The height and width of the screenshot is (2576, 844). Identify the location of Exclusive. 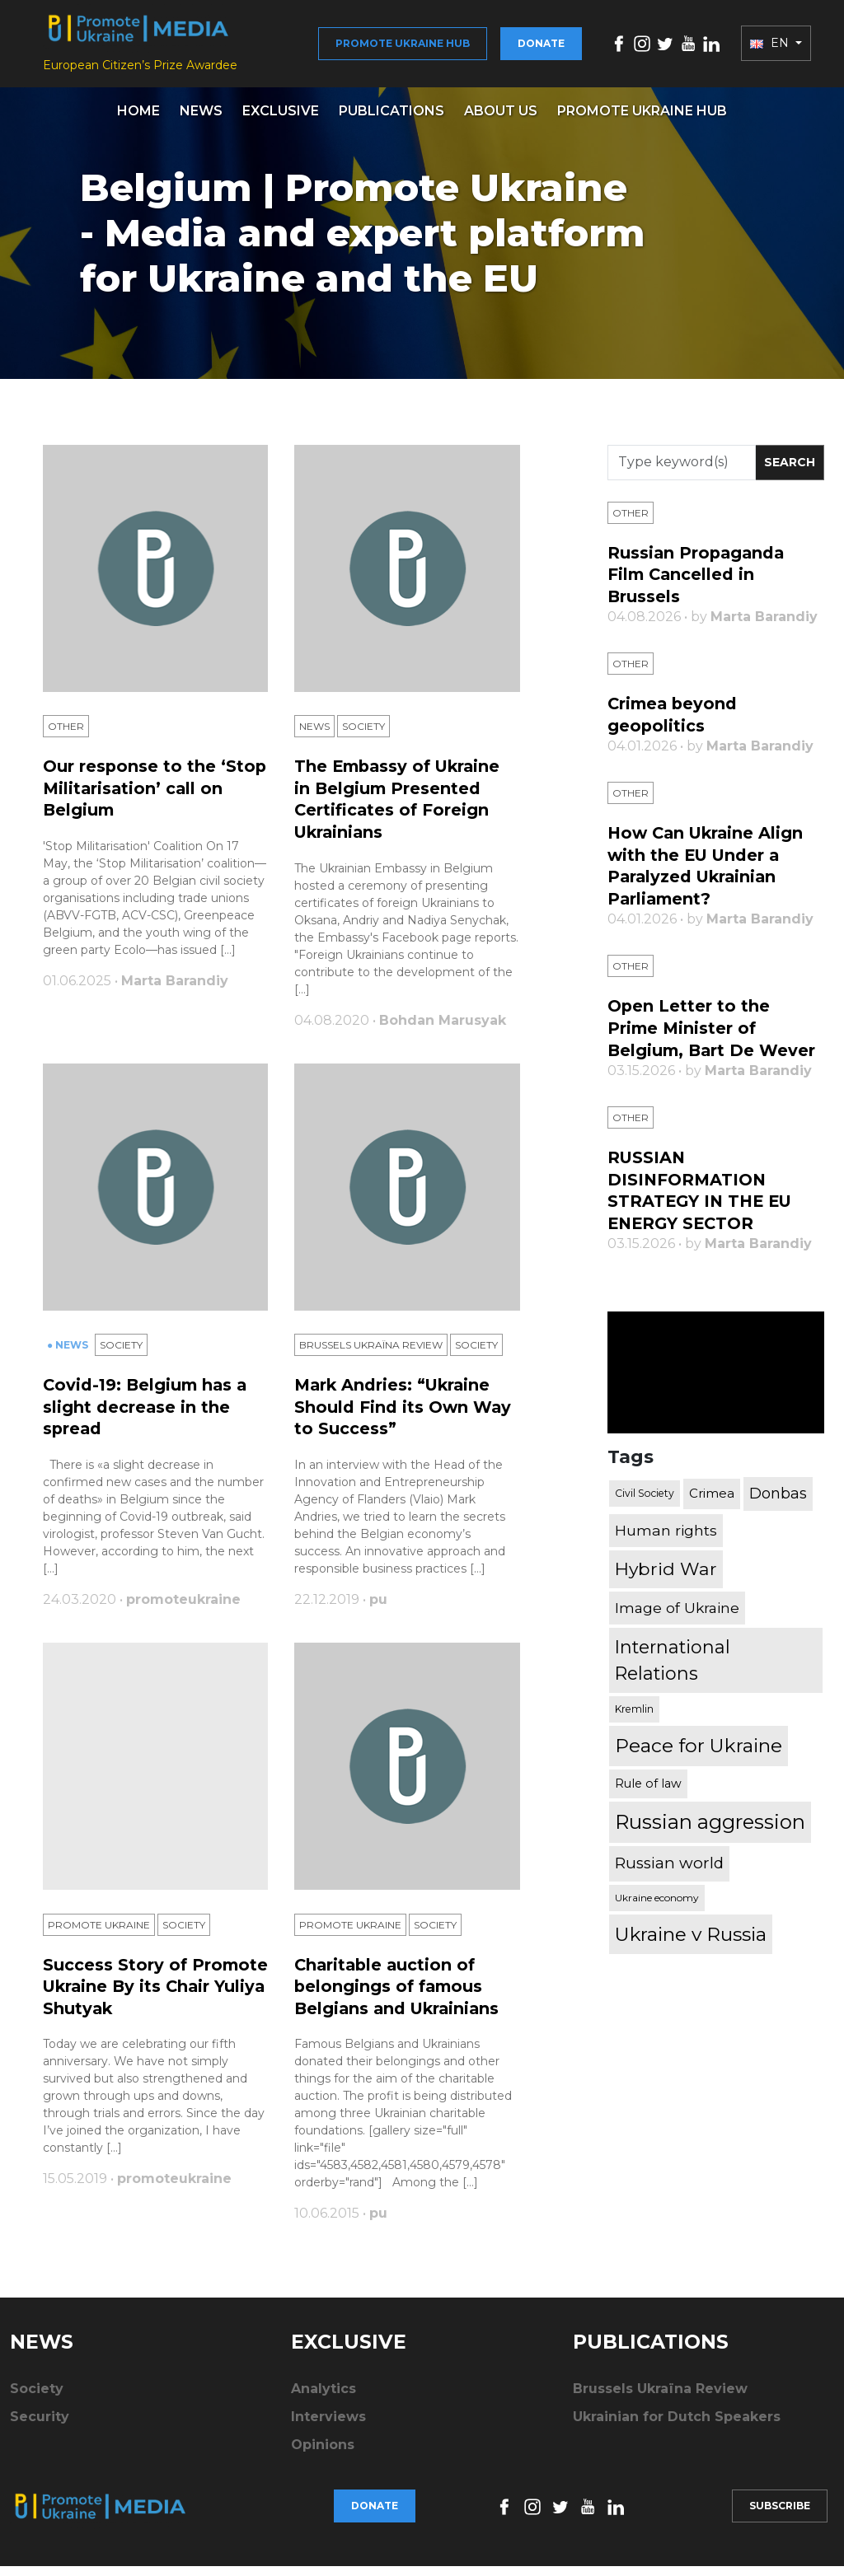
(280, 119).